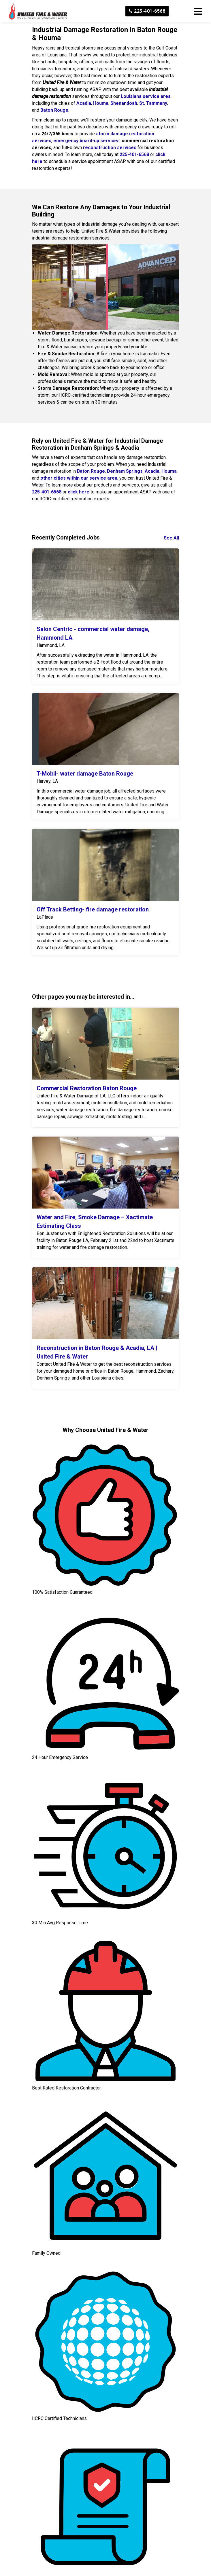 Image resolution: width=211 pixels, height=2576 pixels. What do you see at coordinates (123, 103) in the screenshot?
I see `Shenandoah` at bounding box center [123, 103].